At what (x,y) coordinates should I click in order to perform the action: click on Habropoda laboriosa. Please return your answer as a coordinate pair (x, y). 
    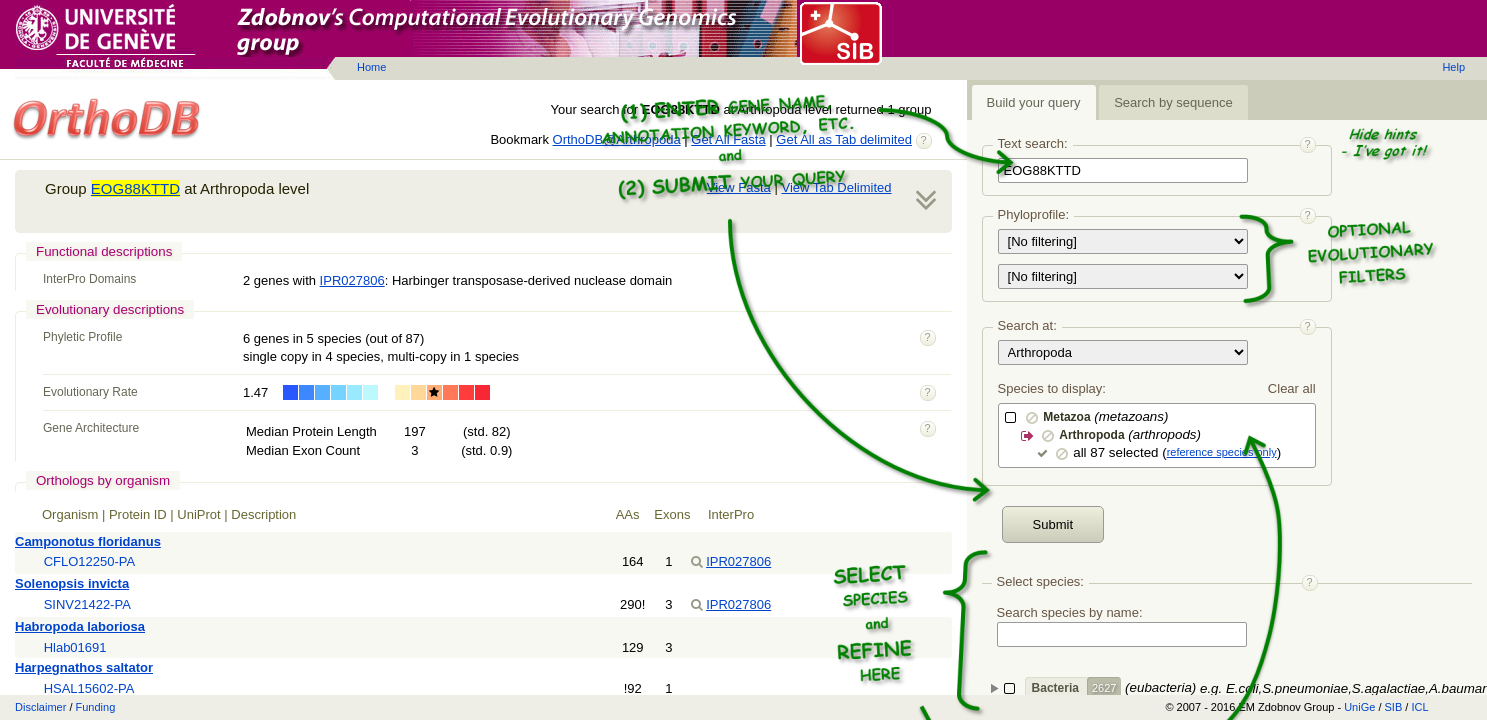
    Looking at the image, I should click on (80, 626).